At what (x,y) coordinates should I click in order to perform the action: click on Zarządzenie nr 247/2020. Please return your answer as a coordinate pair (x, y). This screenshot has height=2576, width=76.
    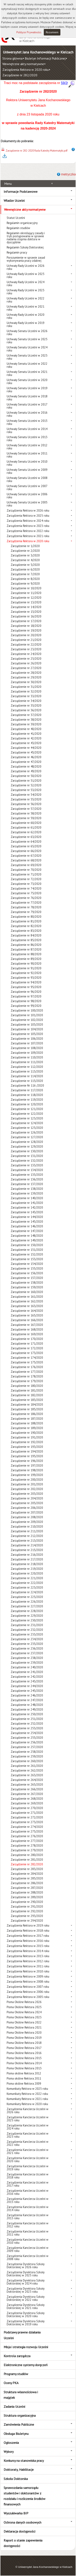
    Looking at the image, I should click on (27, 1700).